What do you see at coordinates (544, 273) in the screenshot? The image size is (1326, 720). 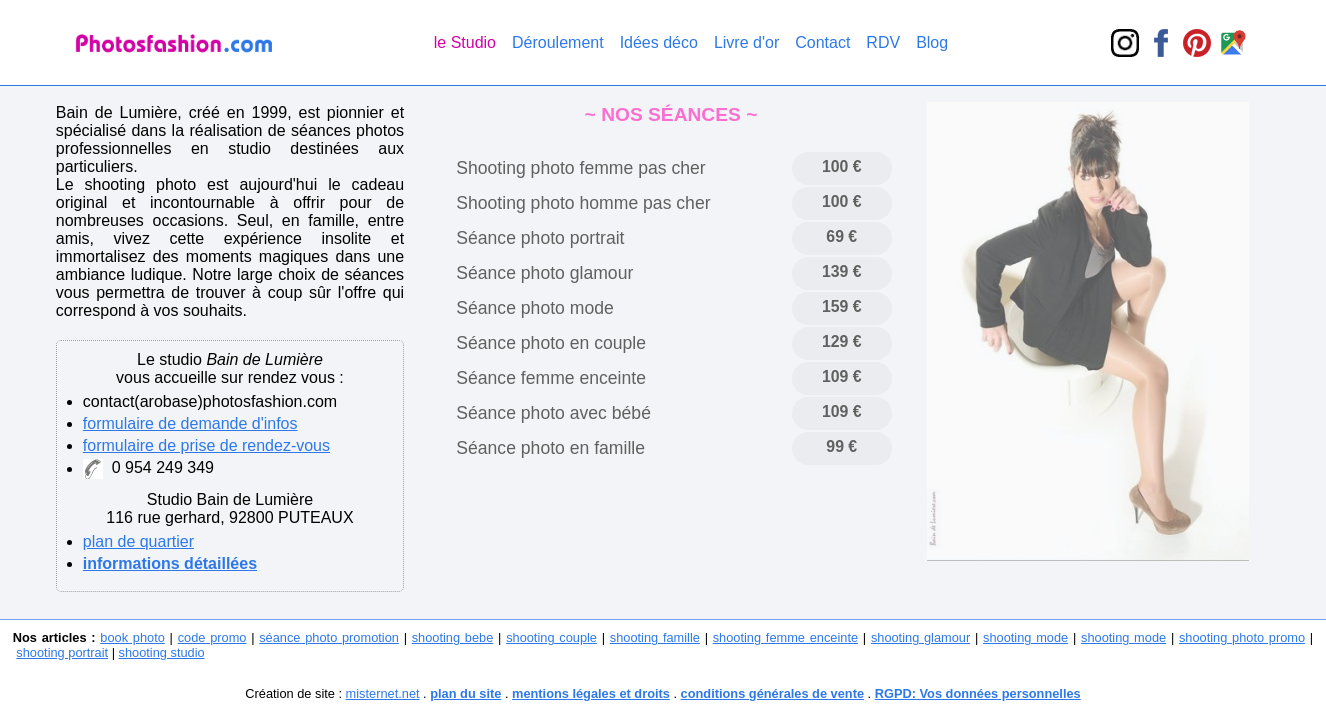 I see `Séance photo glamour` at bounding box center [544, 273].